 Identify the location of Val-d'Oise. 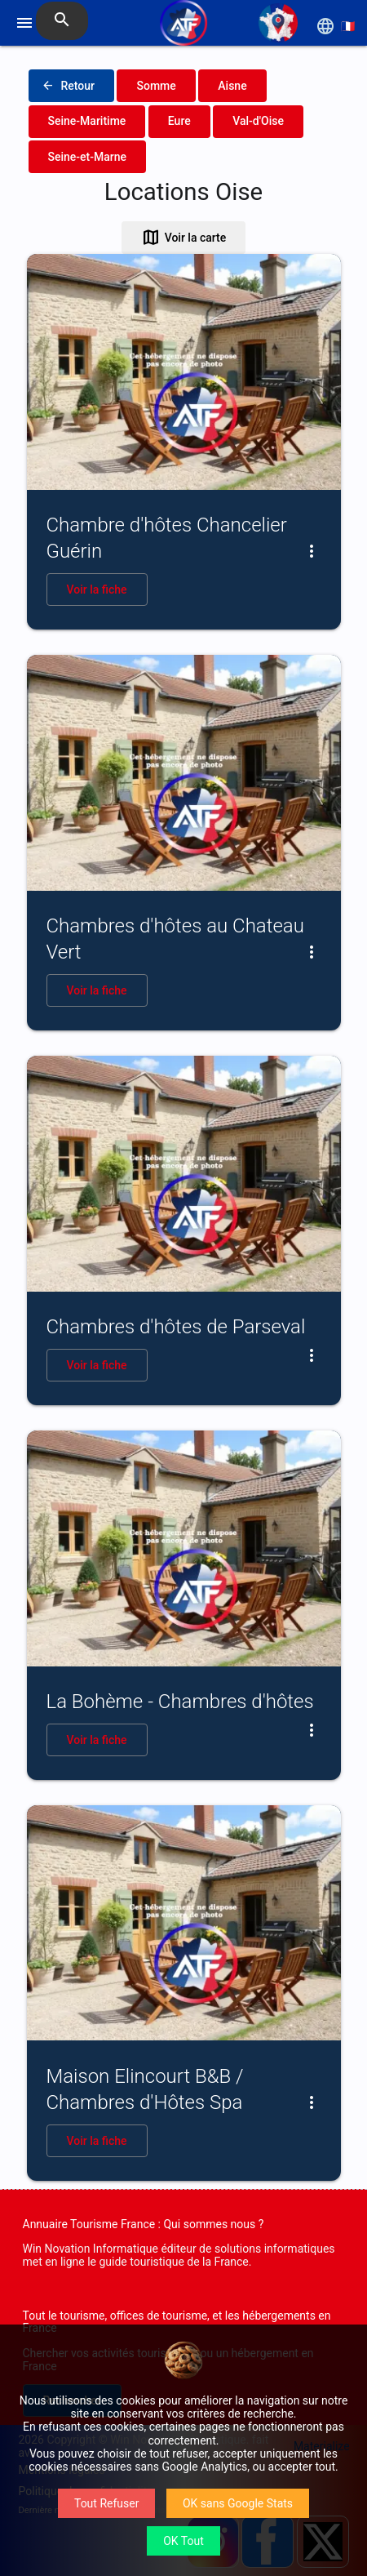
(258, 120).